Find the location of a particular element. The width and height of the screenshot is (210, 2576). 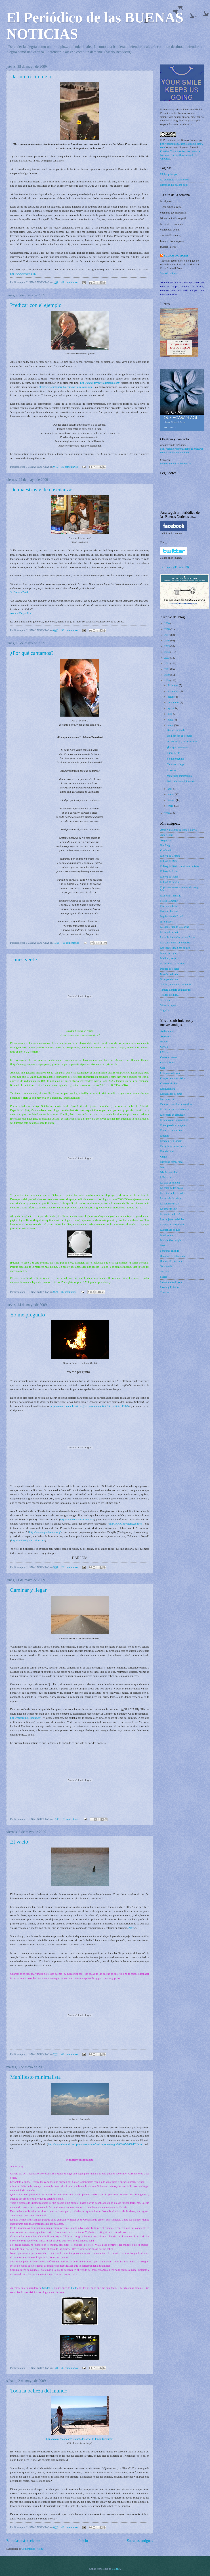

Maalexandra is located at coordinates (167, 1235).